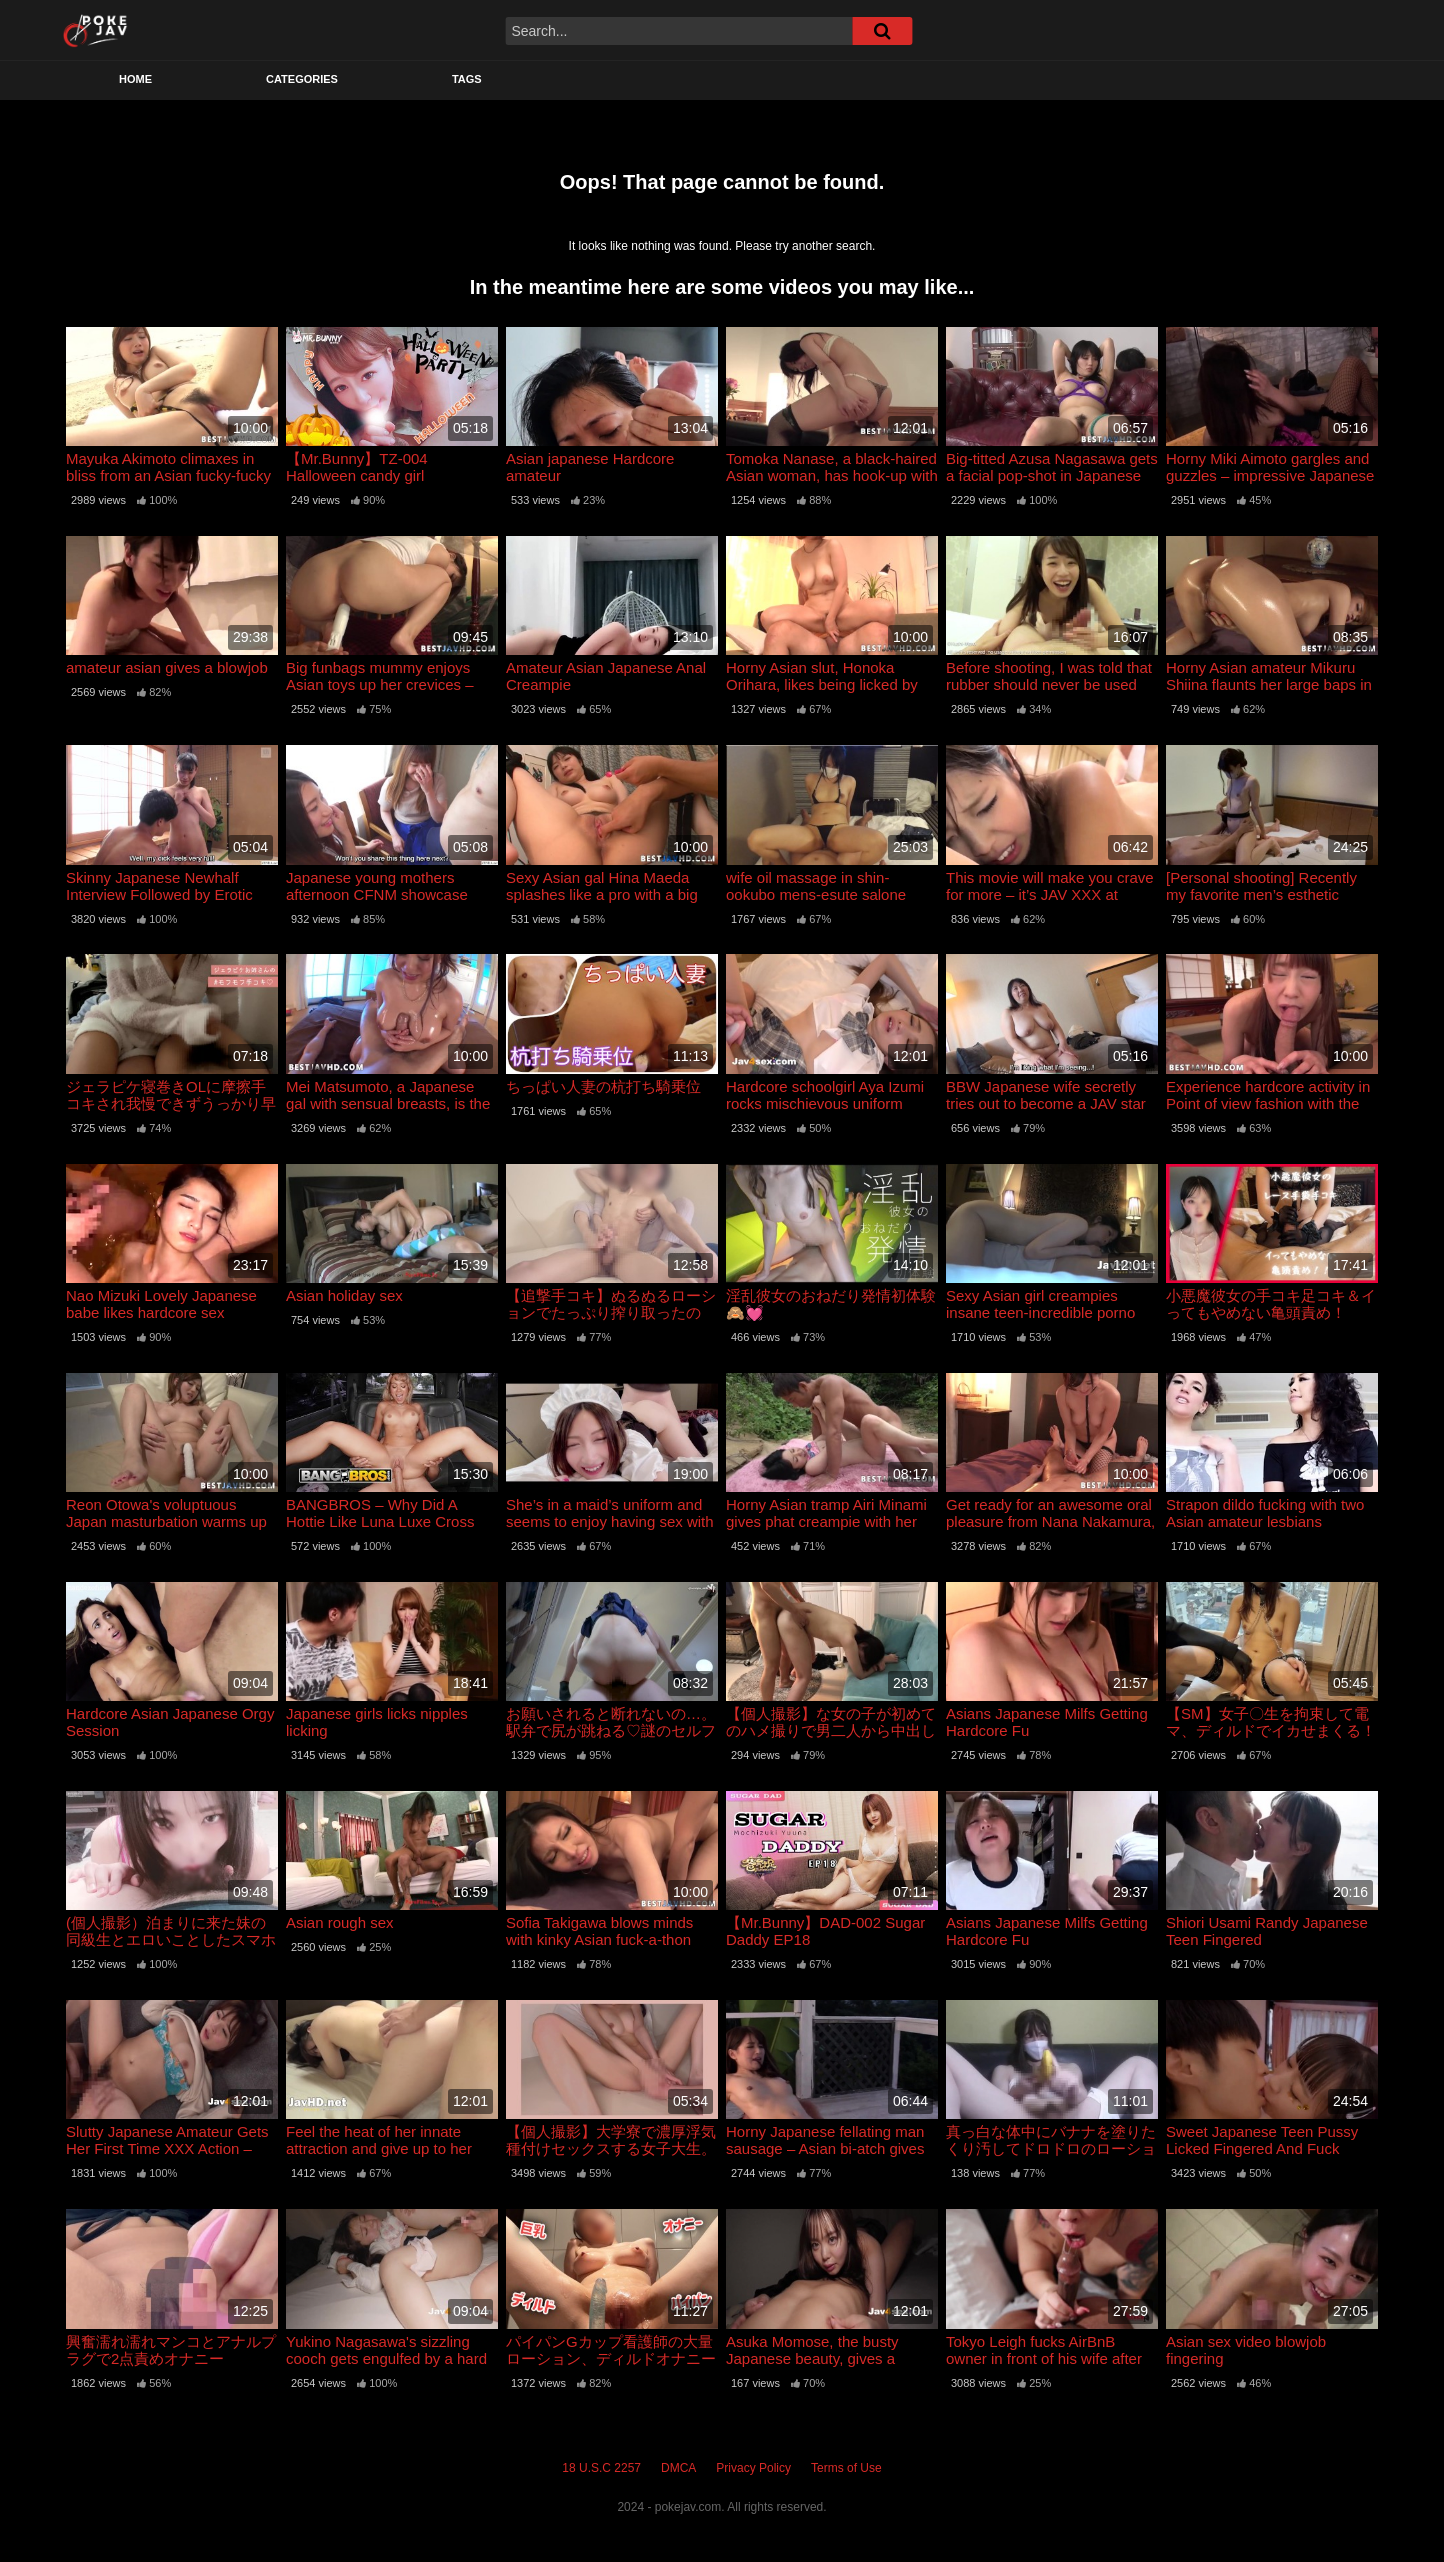 This screenshot has width=1444, height=2562. What do you see at coordinates (467, 79) in the screenshot?
I see `Tags` at bounding box center [467, 79].